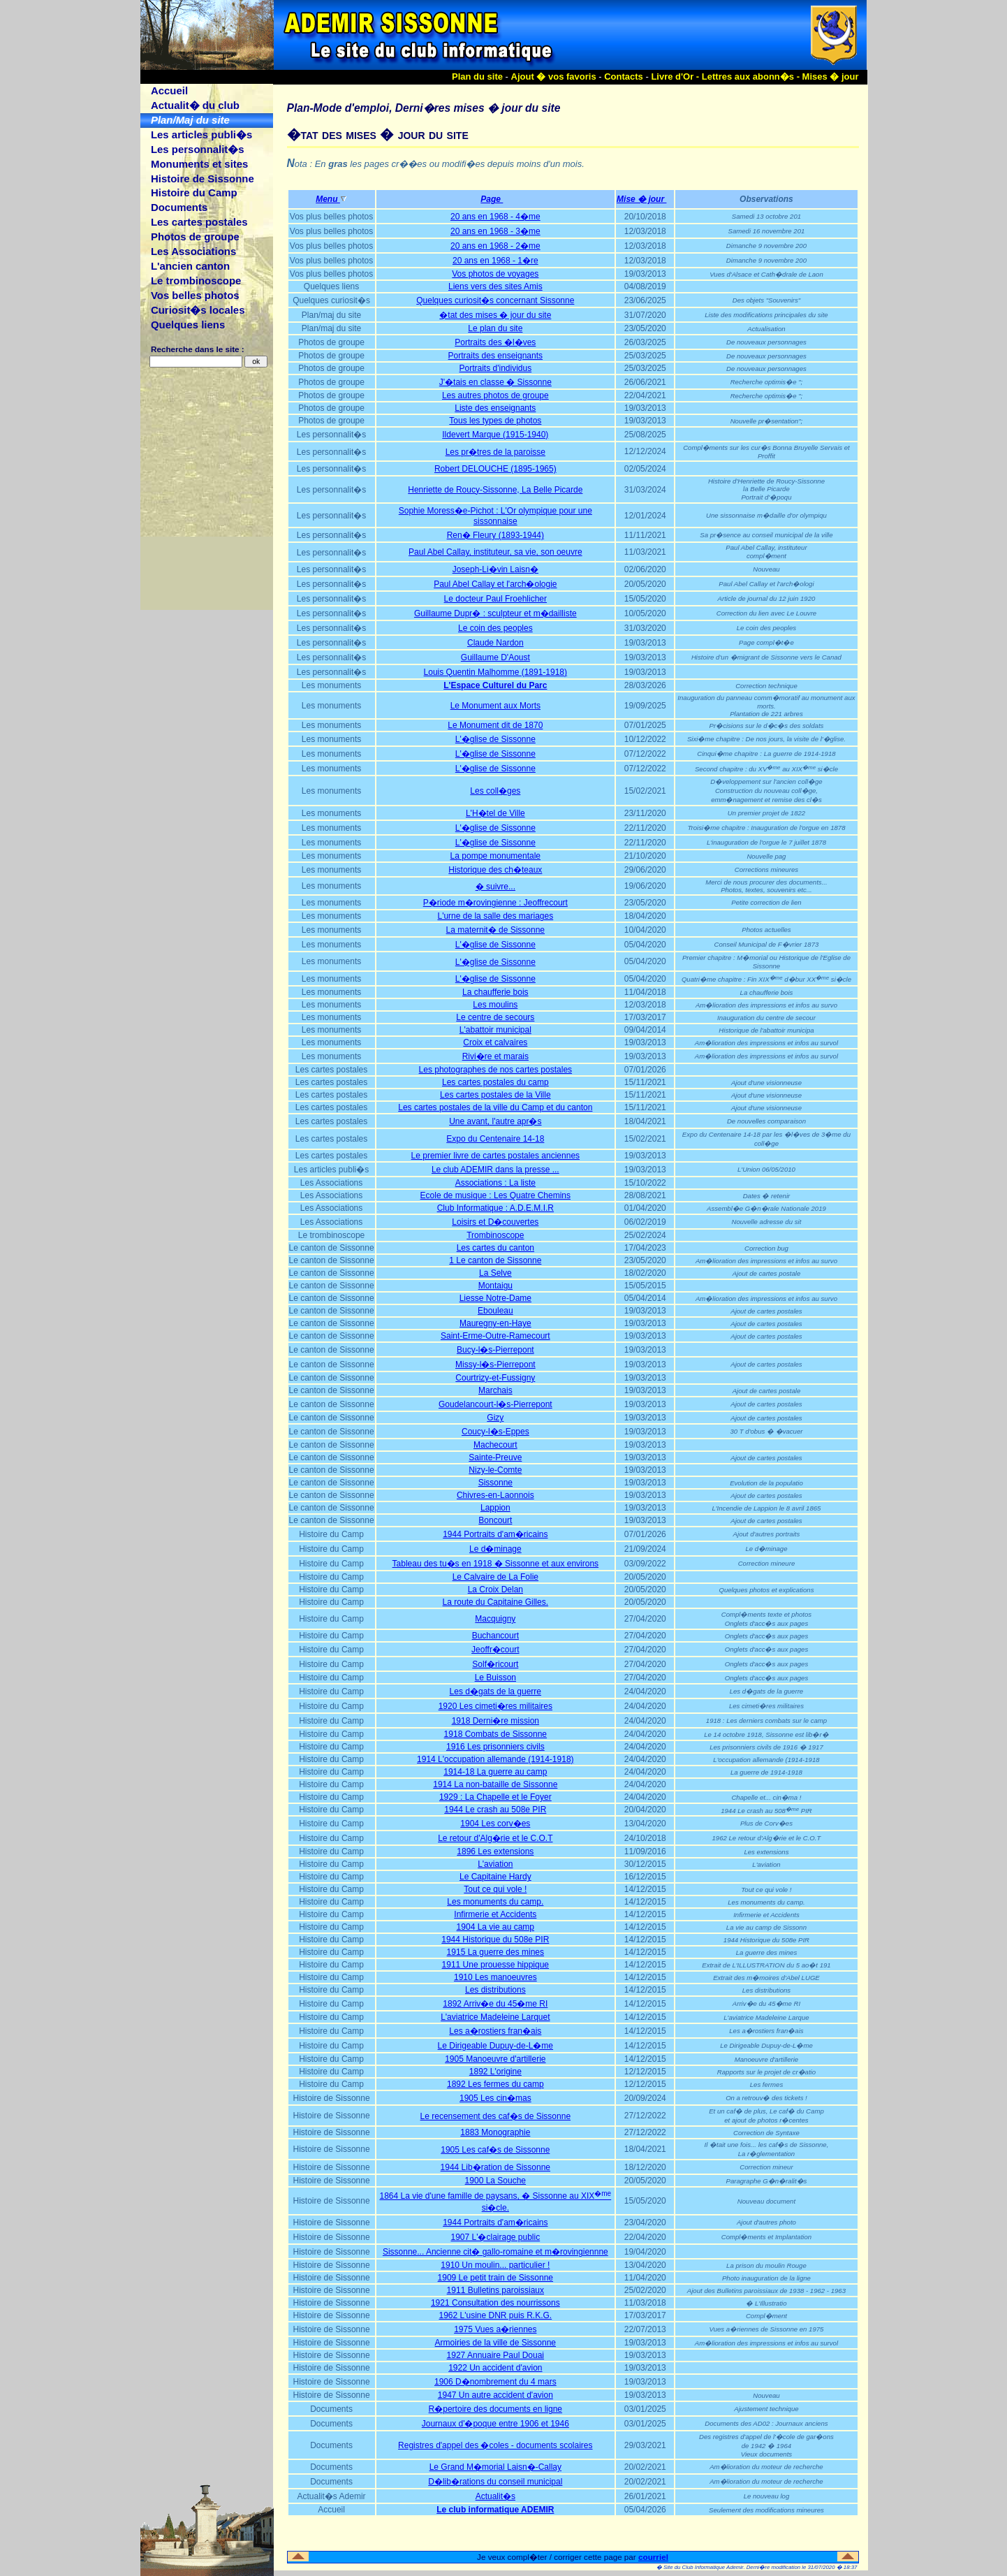 The image size is (1007, 2576). I want to click on Les personnalit�s, so click(197, 149).